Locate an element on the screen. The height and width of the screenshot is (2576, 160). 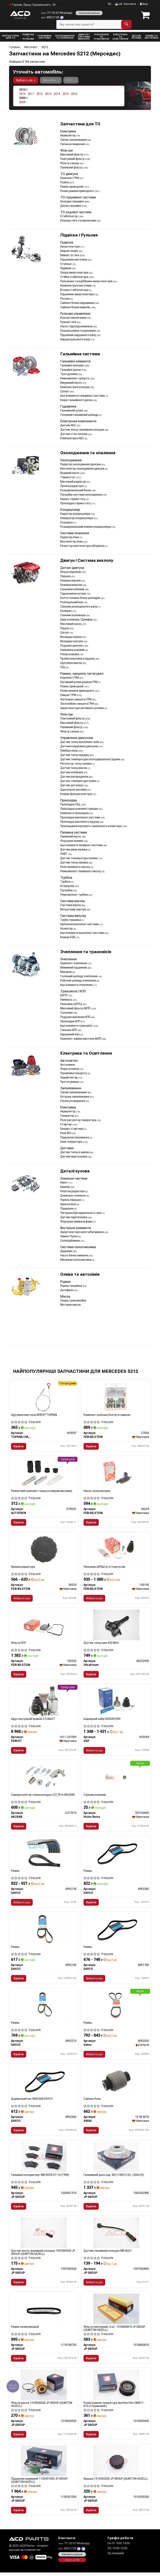
Інші елементи вихлопної системи is located at coordinates (82, 932).